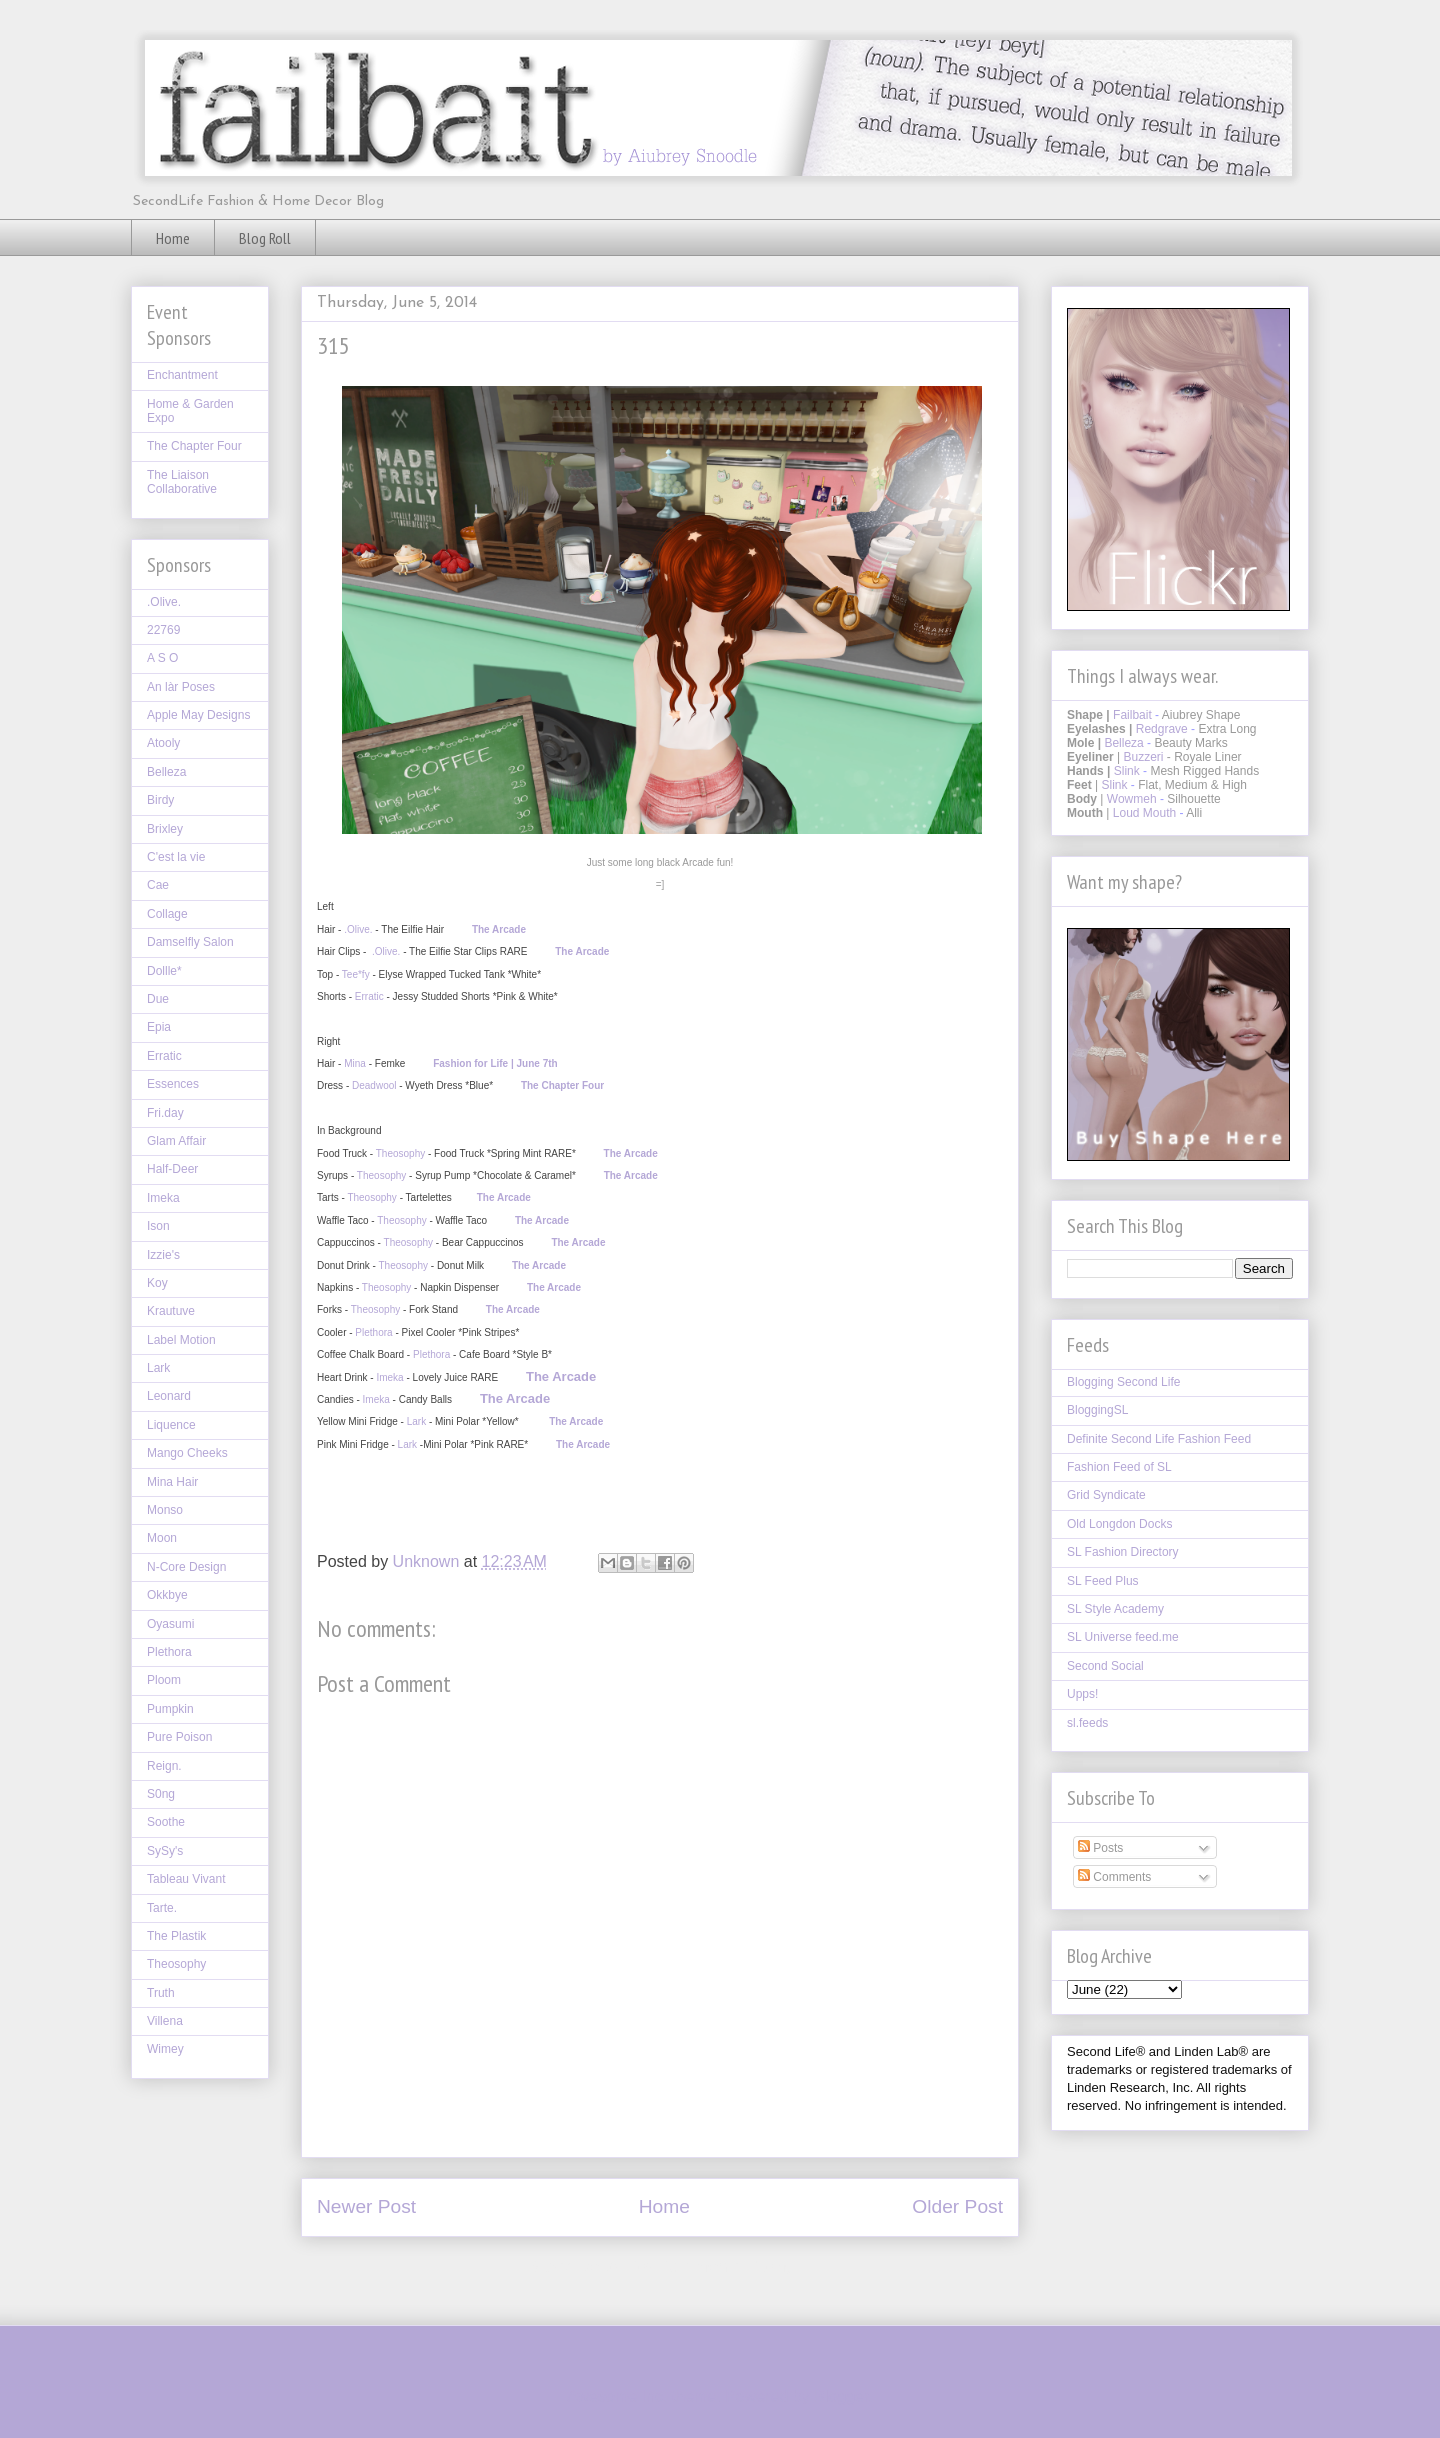  What do you see at coordinates (171, 1311) in the screenshot?
I see `Krautuve` at bounding box center [171, 1311].